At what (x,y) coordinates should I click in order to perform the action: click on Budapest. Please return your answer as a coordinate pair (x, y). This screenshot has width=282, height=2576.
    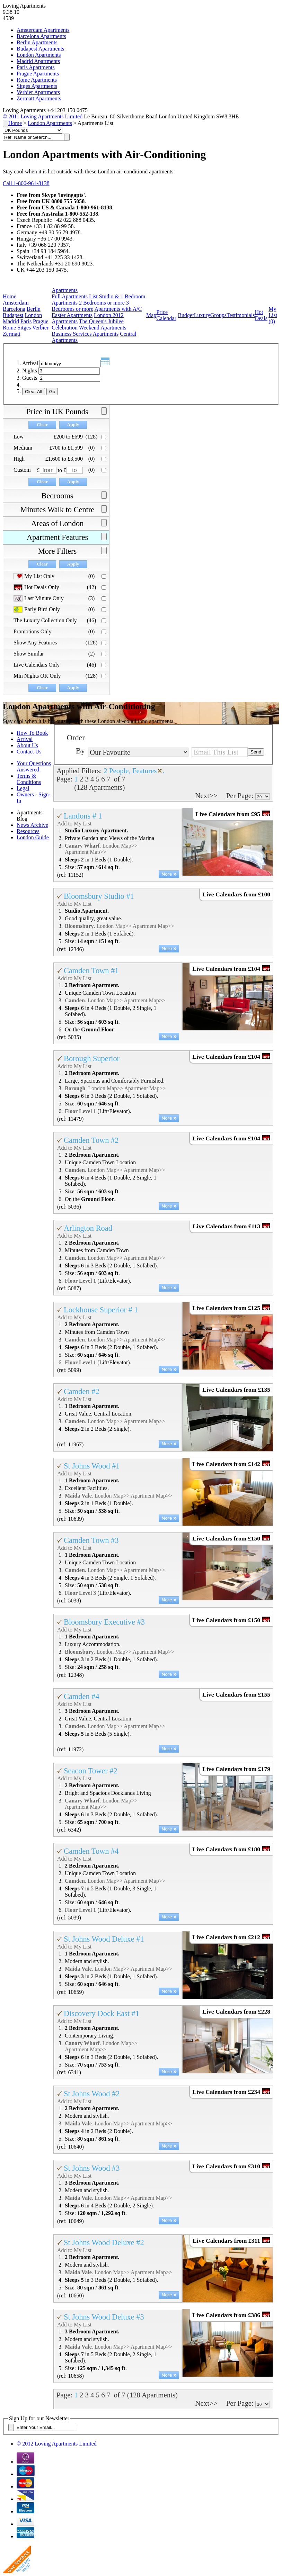
    Looking at the image, I should click on (13, 315).